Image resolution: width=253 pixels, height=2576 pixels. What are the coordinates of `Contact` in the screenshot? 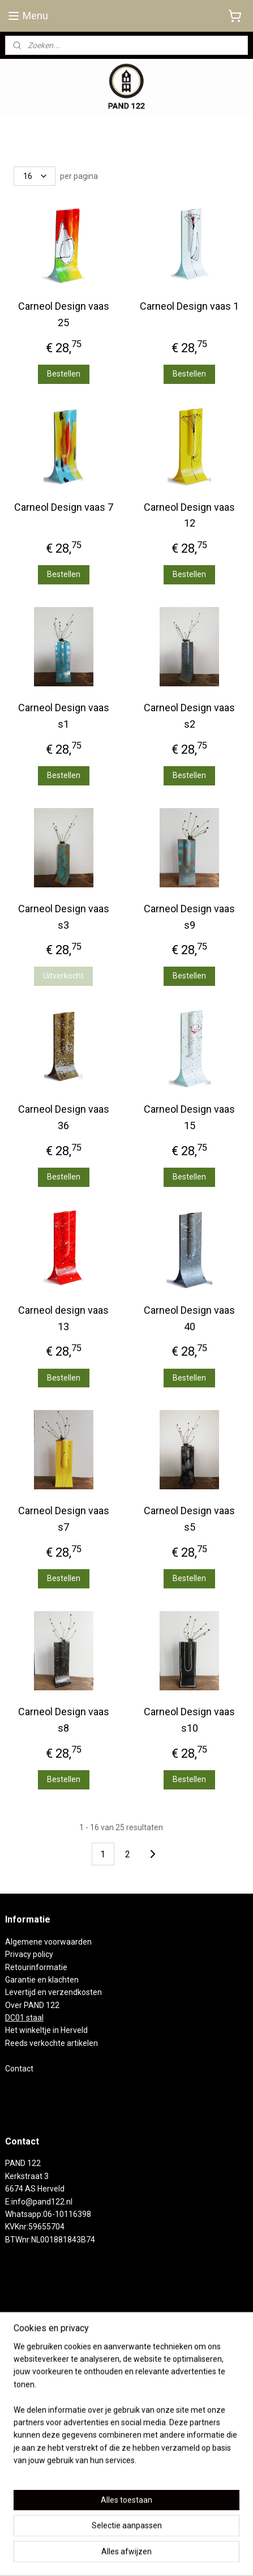 It's located at (19, 2068).